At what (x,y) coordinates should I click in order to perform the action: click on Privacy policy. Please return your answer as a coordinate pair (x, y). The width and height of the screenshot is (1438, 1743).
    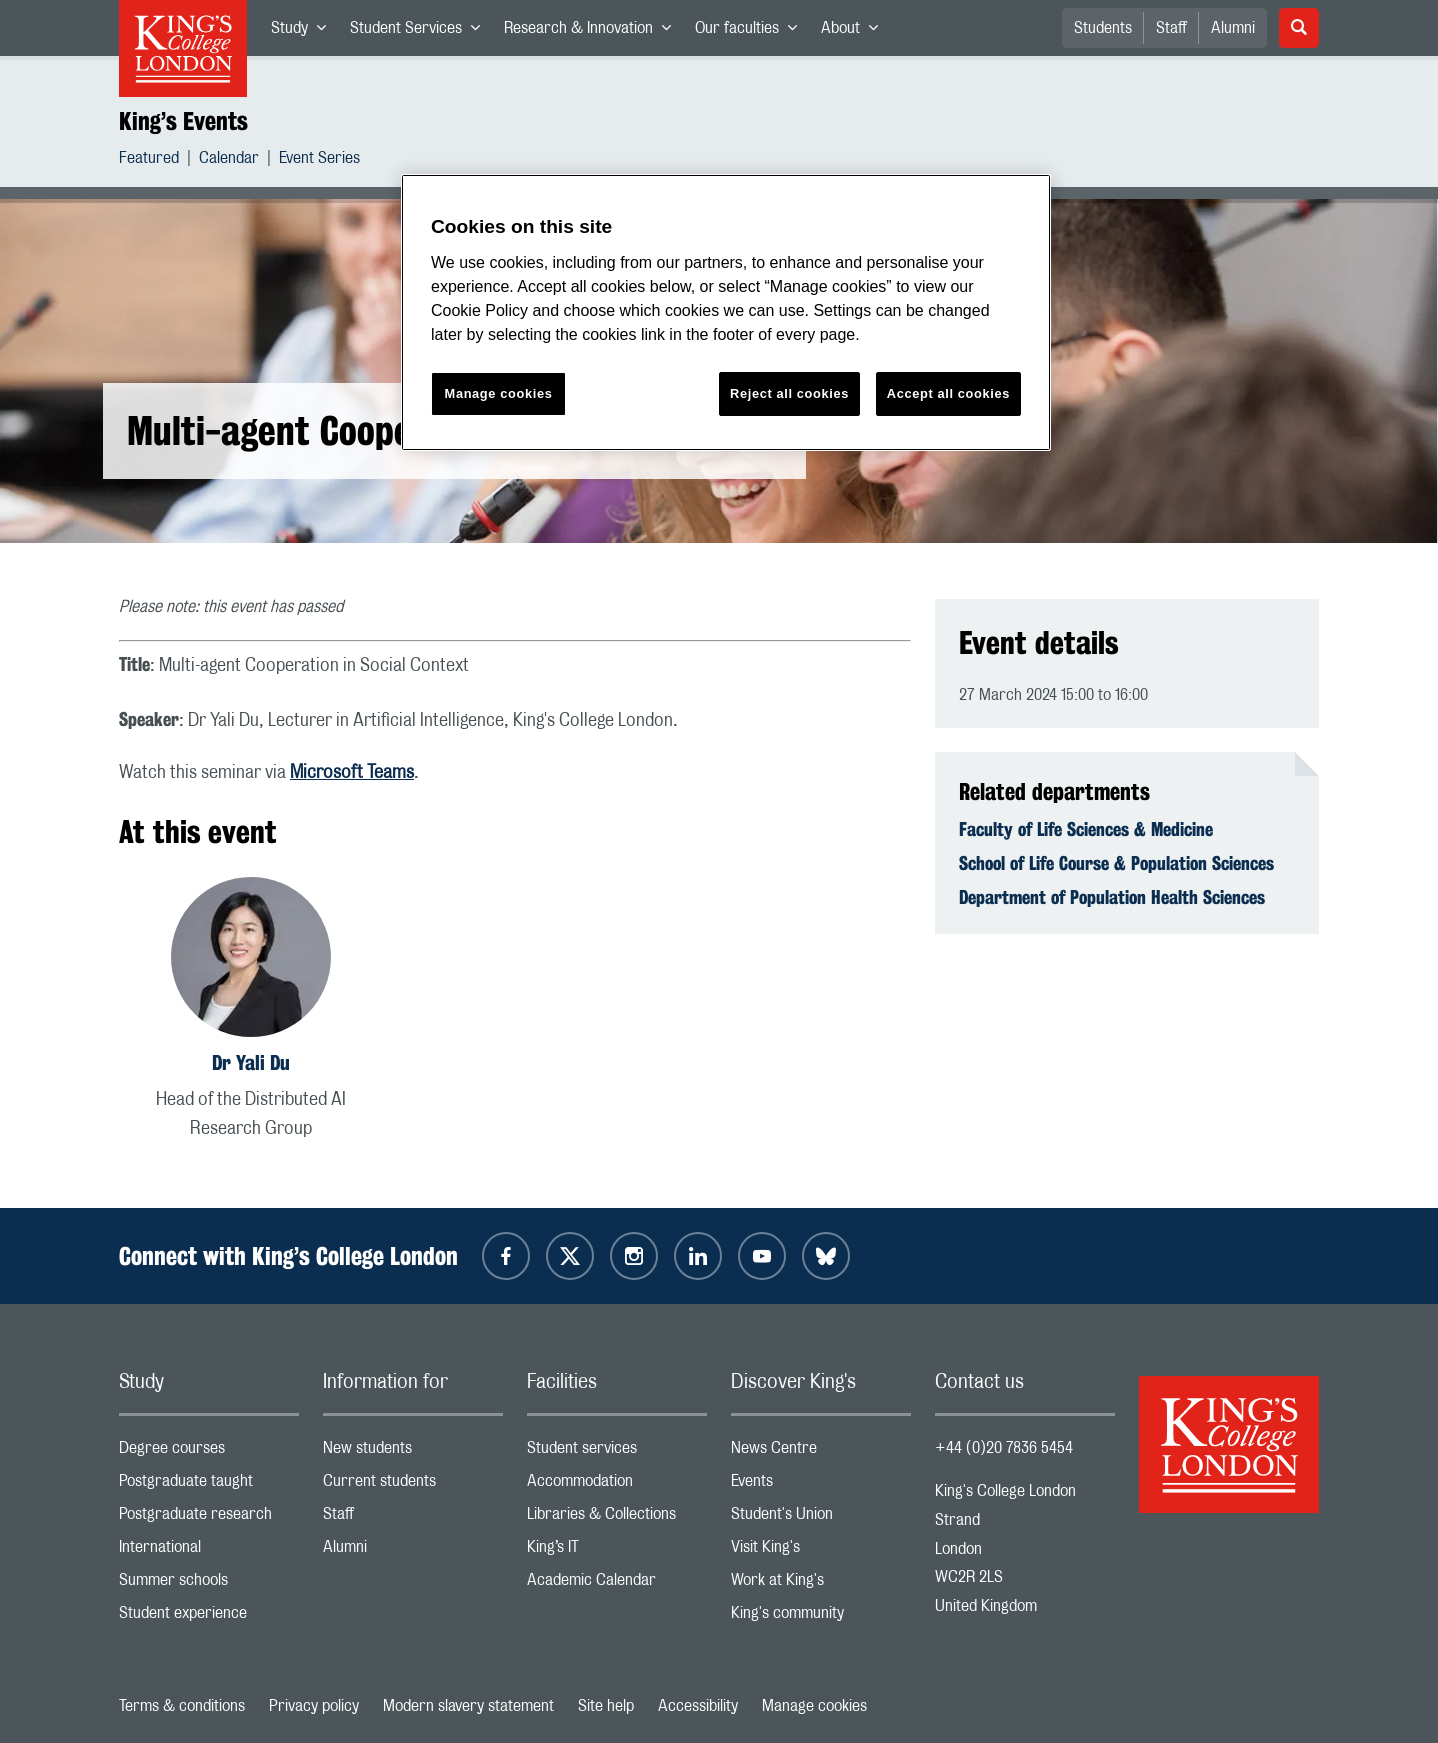
    Looking at the image, I should click on (314, 1706).